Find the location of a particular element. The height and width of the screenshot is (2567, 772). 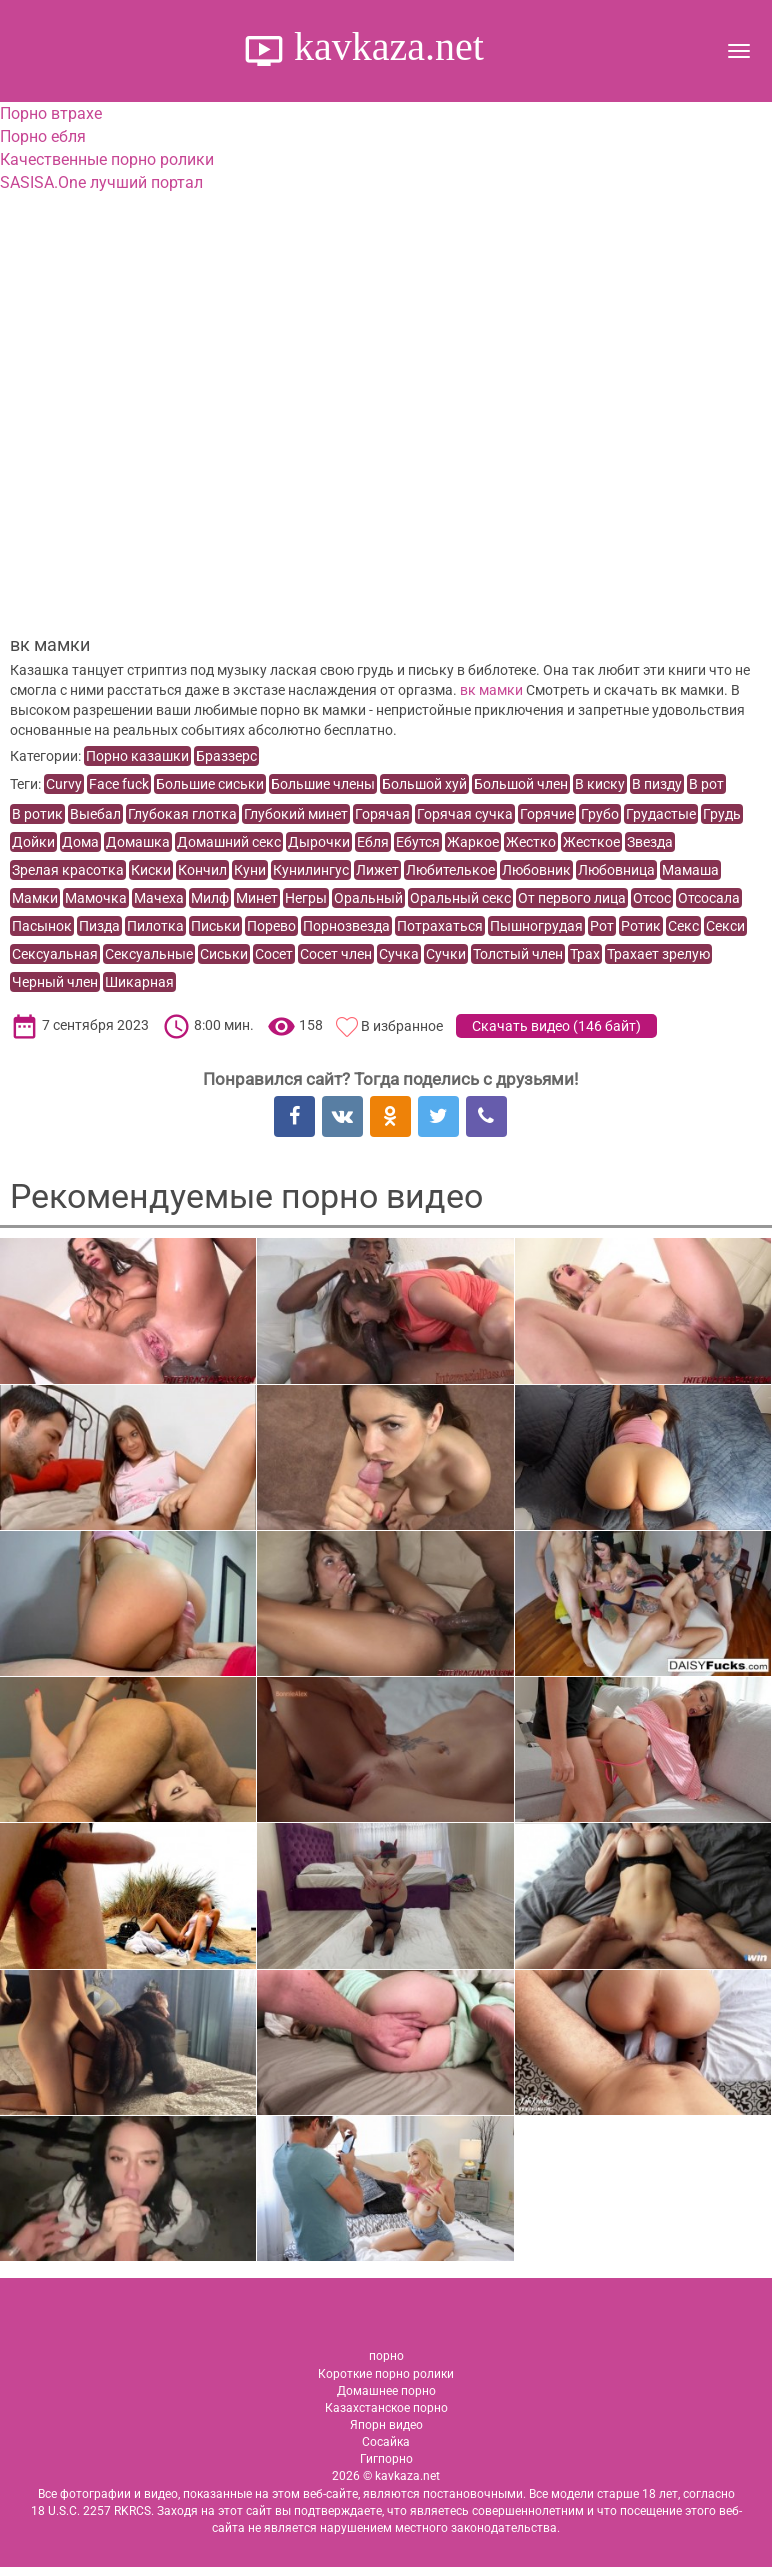

Сиськи is located at coordinates (224, 954).